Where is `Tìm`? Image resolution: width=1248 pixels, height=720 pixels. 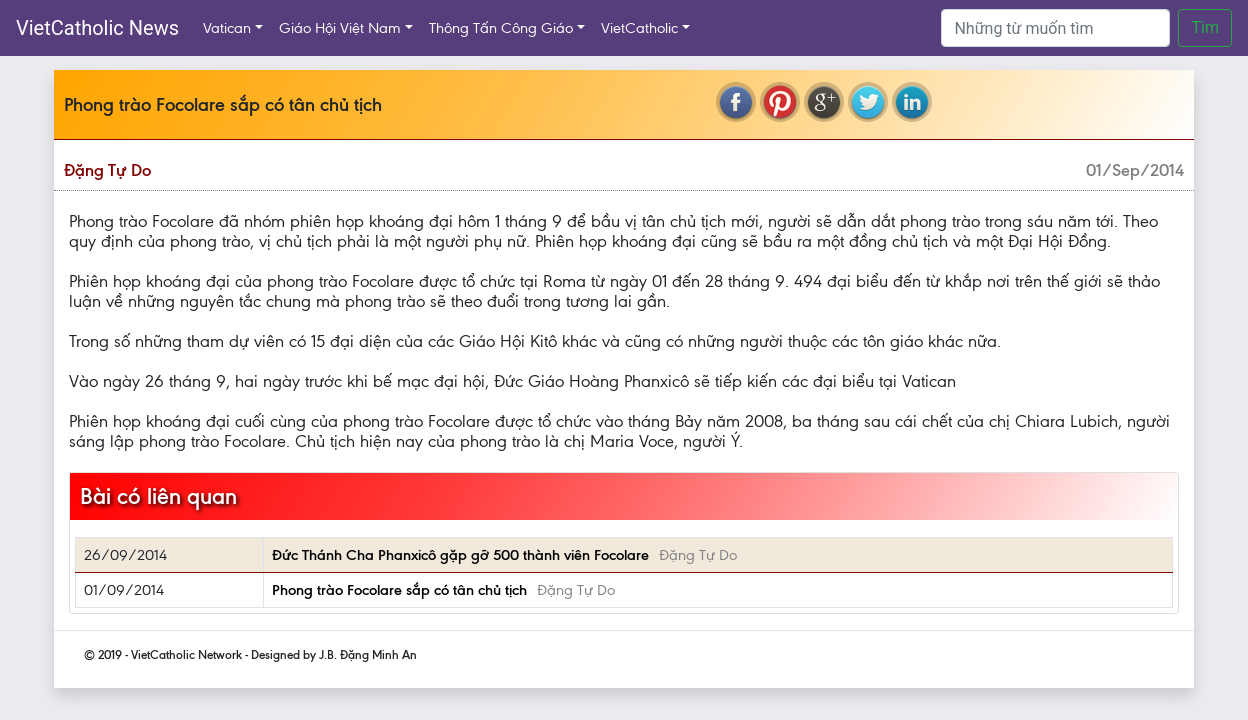 Tìm is located at coordinates (1205, 27).